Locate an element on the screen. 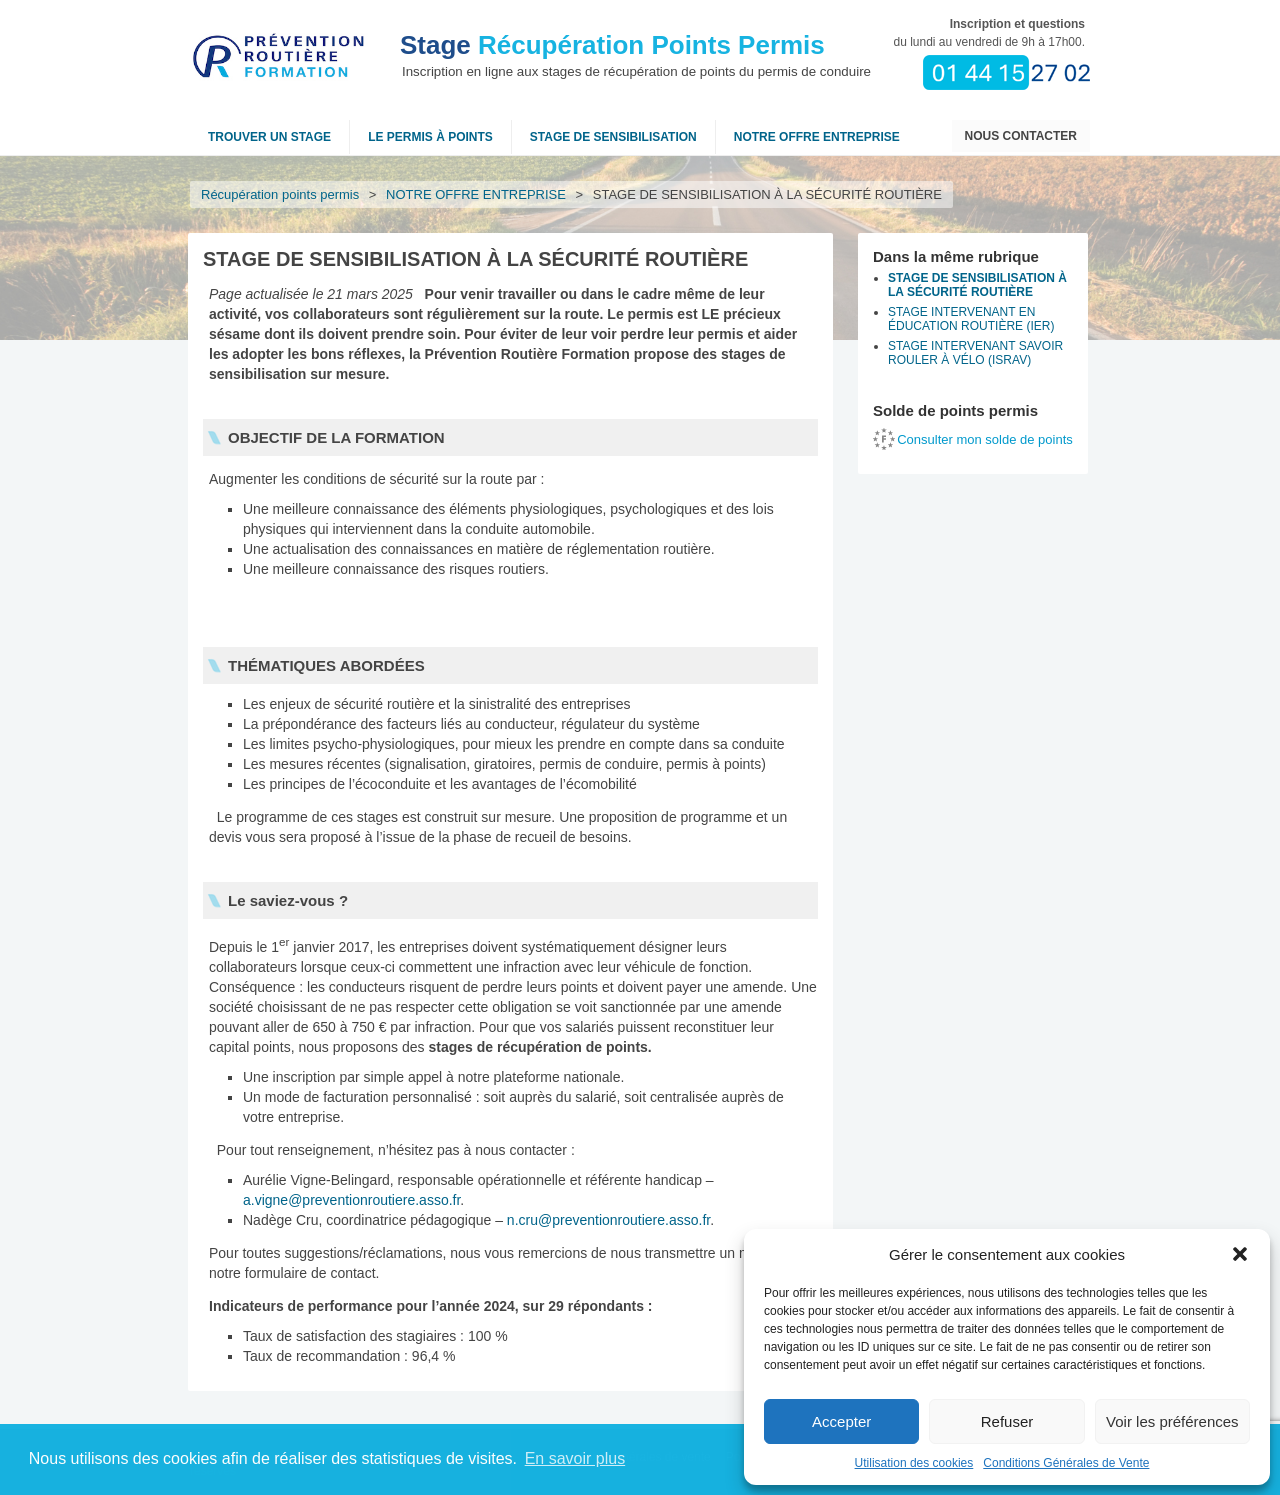 This screenshot has width=1280, height=1495. Récupération Points Permis is located at coordinates (612, 45).